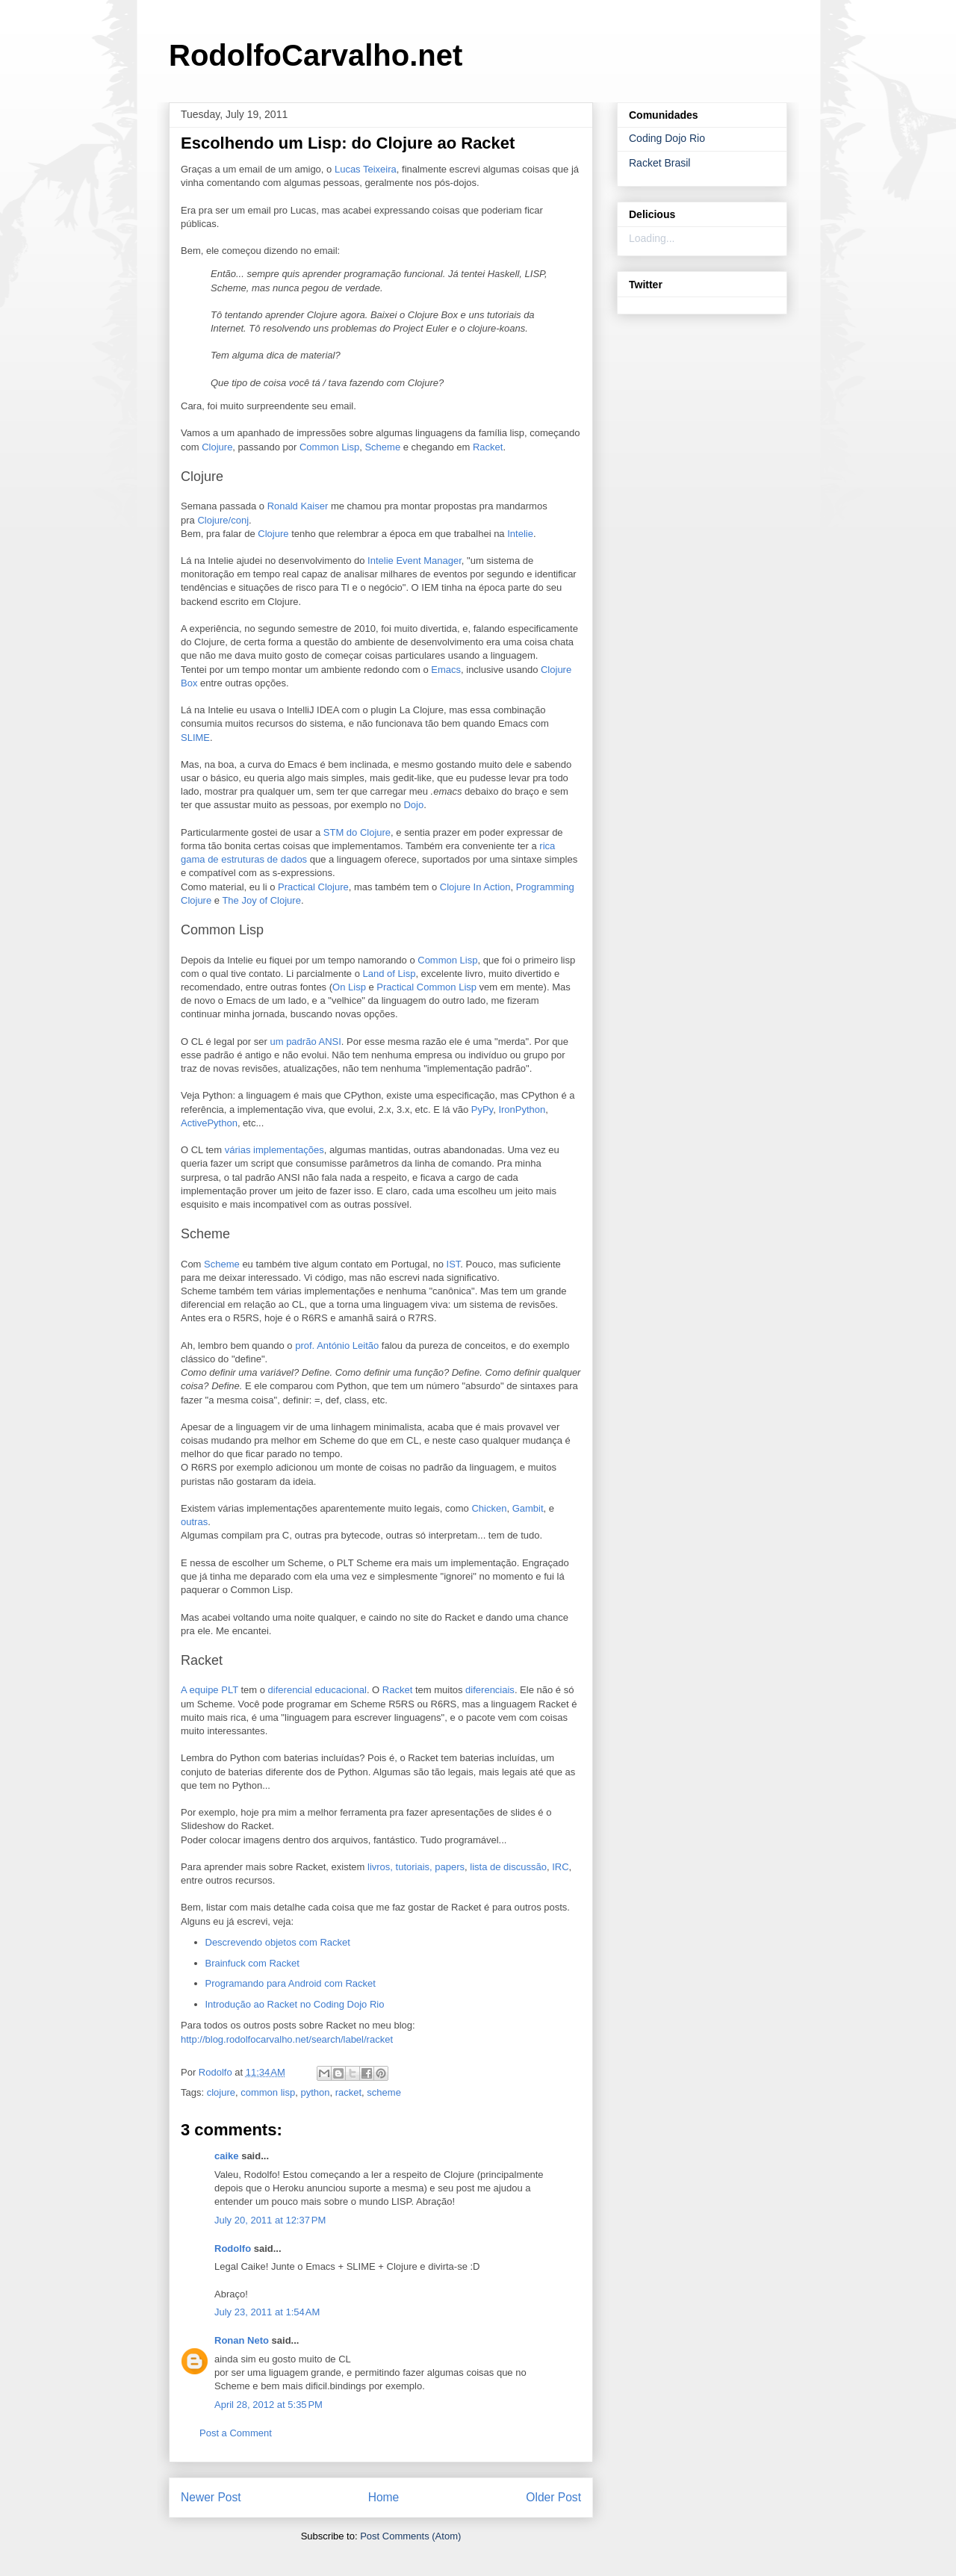  What do you see at coordinates (267, 2092) in the screenshot?
I see `common lisp` at bounding box center [267, 2092].